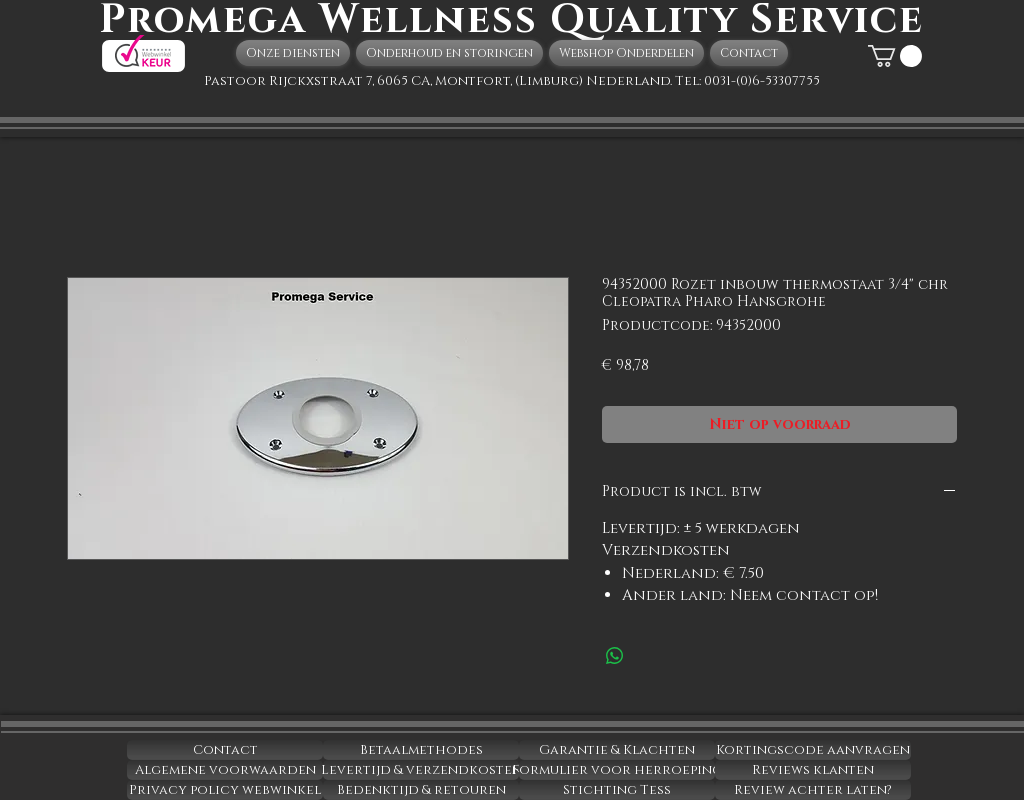 The width and height of the screenshot is (1024, 800). Describe the element at coordinates (813, 750) in the screenshot. I see `[Kortingscode aanvragen]` at that location.